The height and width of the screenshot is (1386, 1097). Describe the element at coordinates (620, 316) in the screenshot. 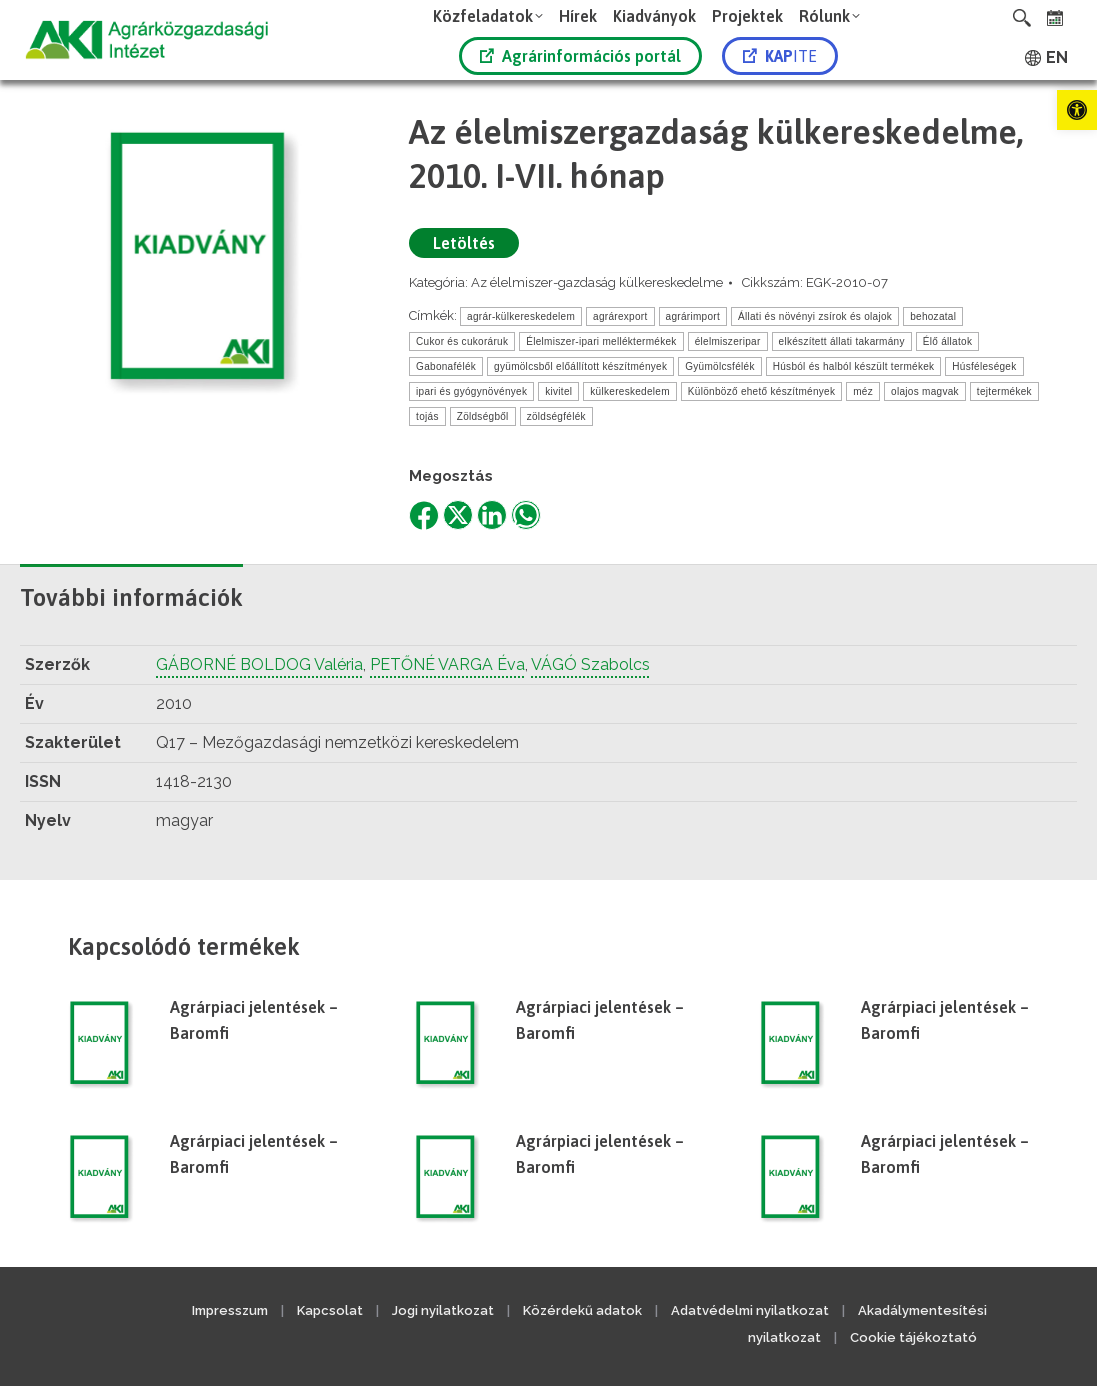

I see `agrárexport [link]` at that location.